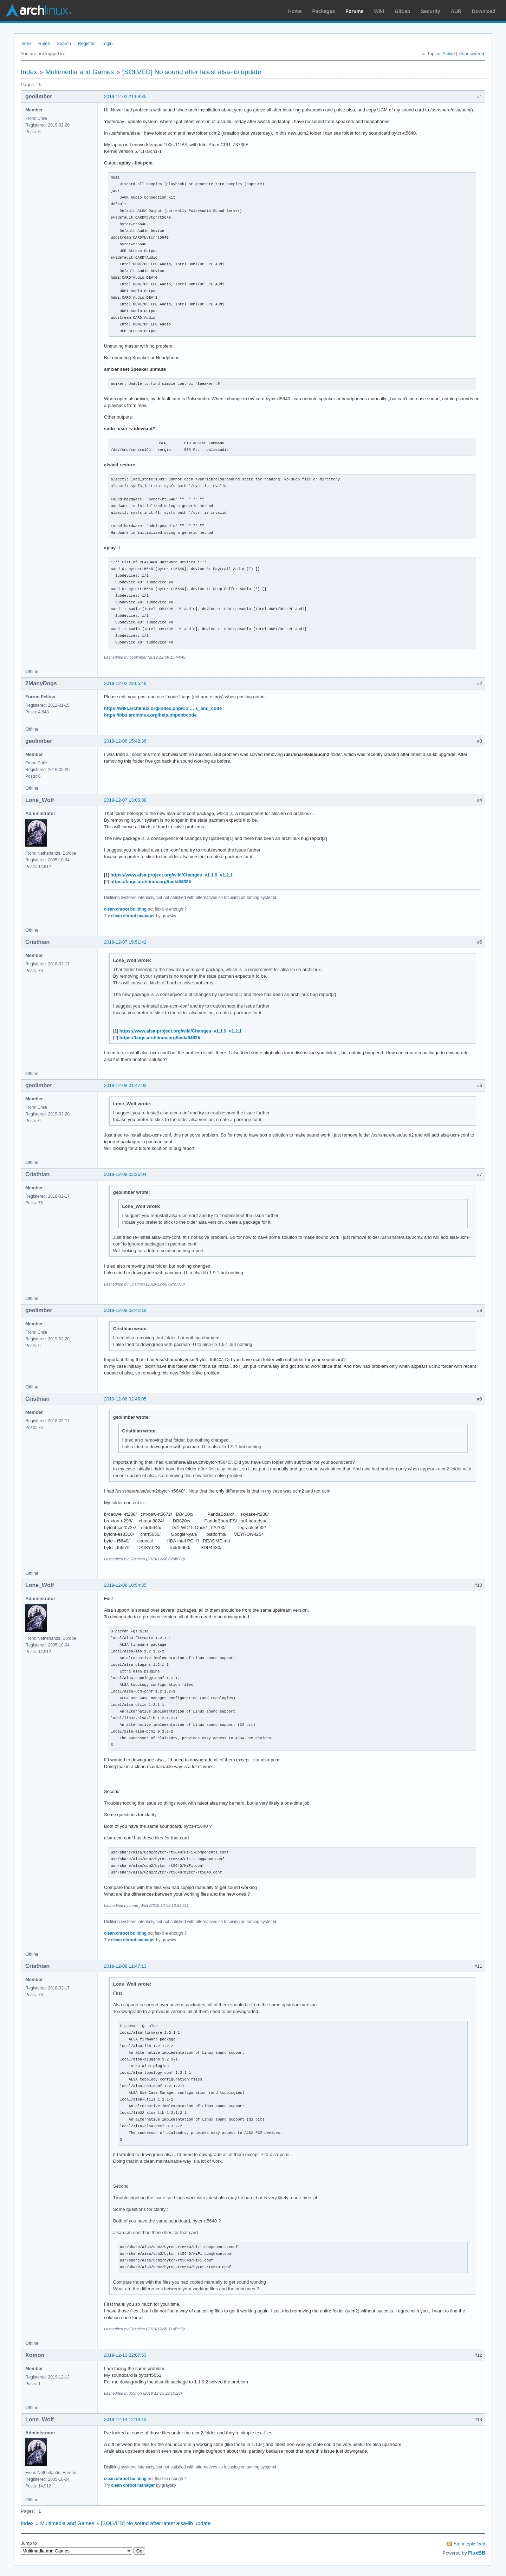 The image size is (506, 2576). Describe the element at coordinates (354, 11) in the screenshot. I see `Forums` at that location.